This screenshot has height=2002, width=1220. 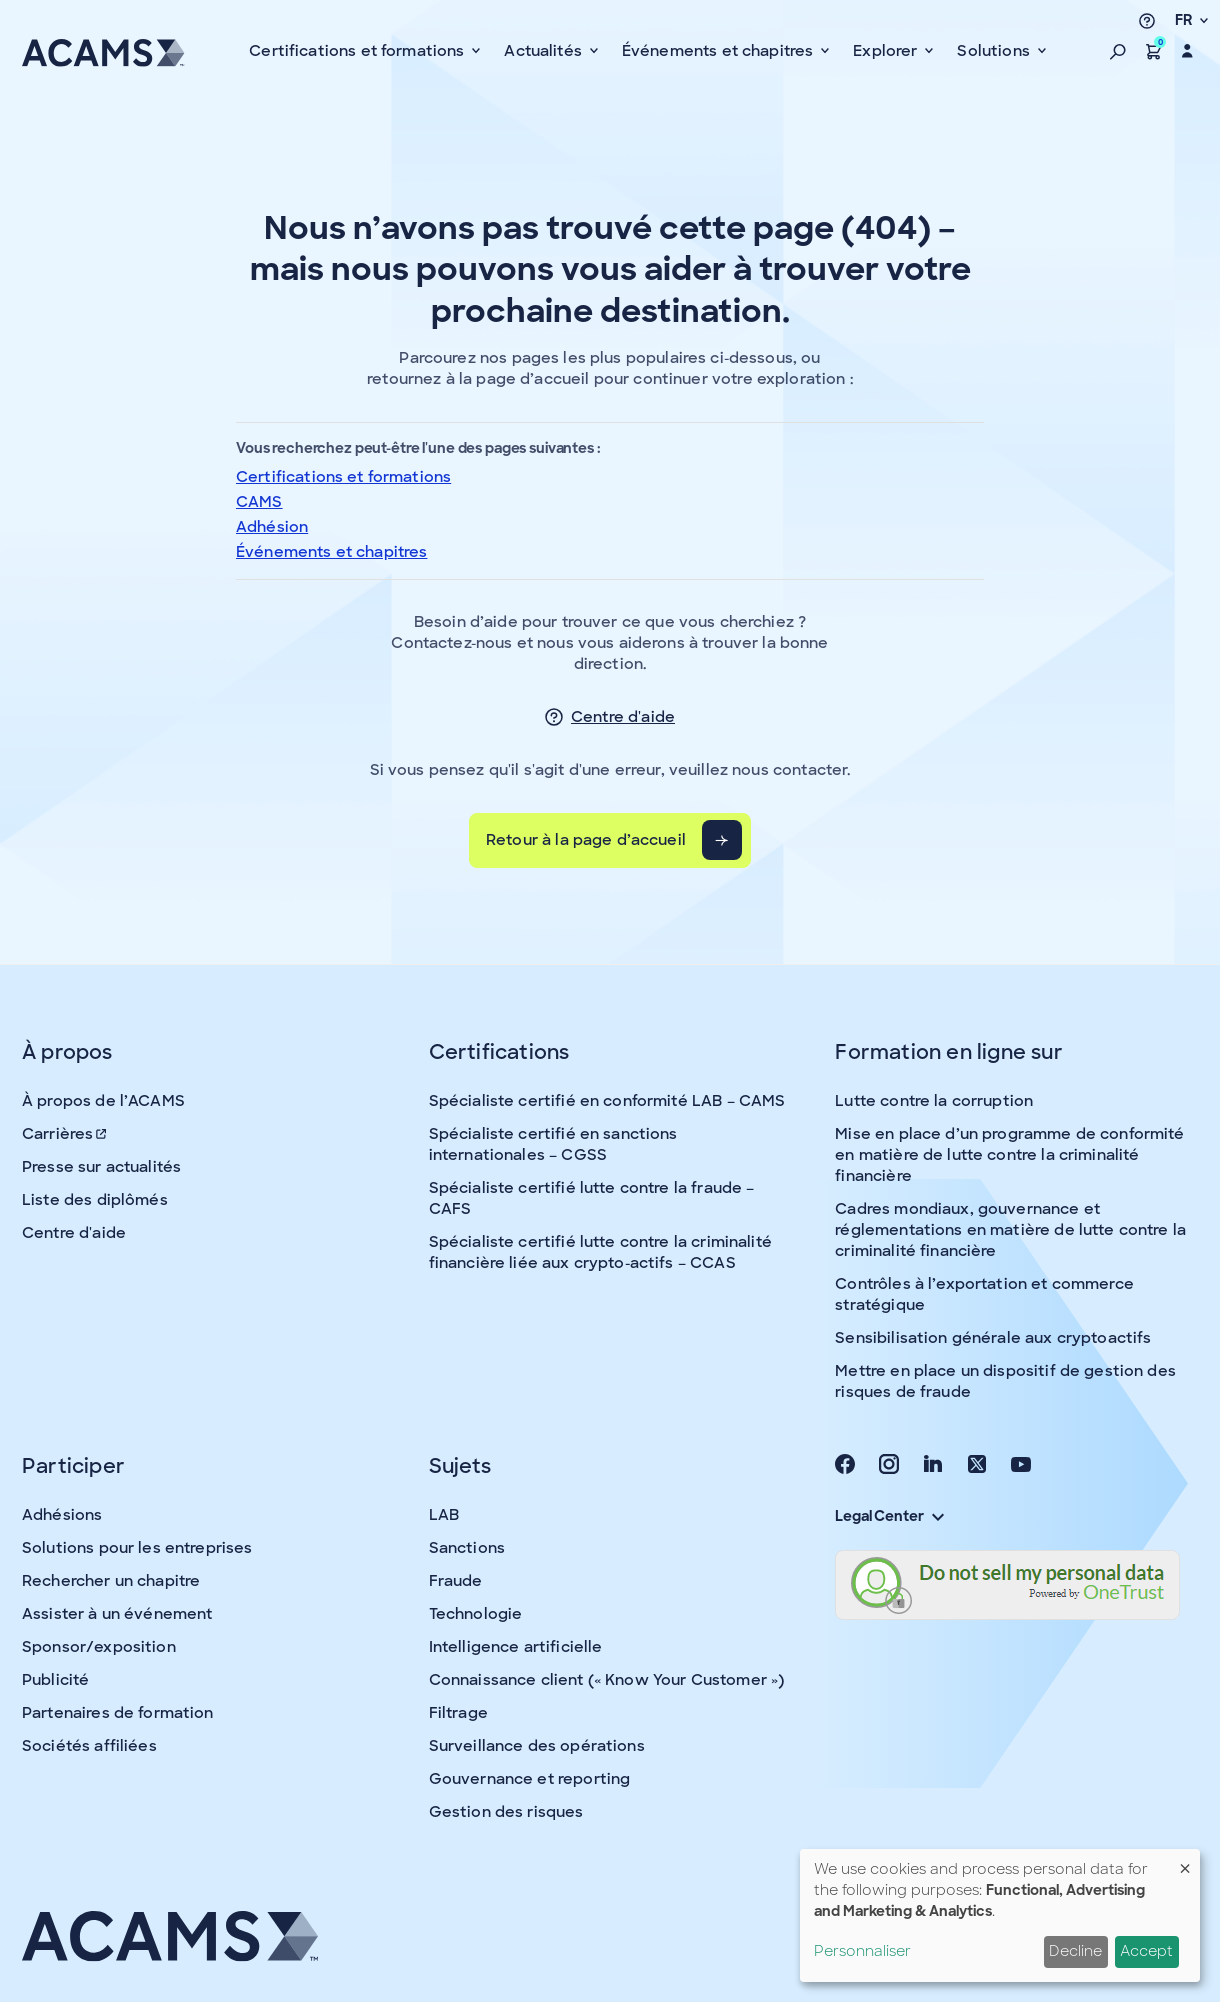 What do you see at coordinates (444, 1515) in the screenshot?
I see `LAB` at bounding box center [444, 1515].